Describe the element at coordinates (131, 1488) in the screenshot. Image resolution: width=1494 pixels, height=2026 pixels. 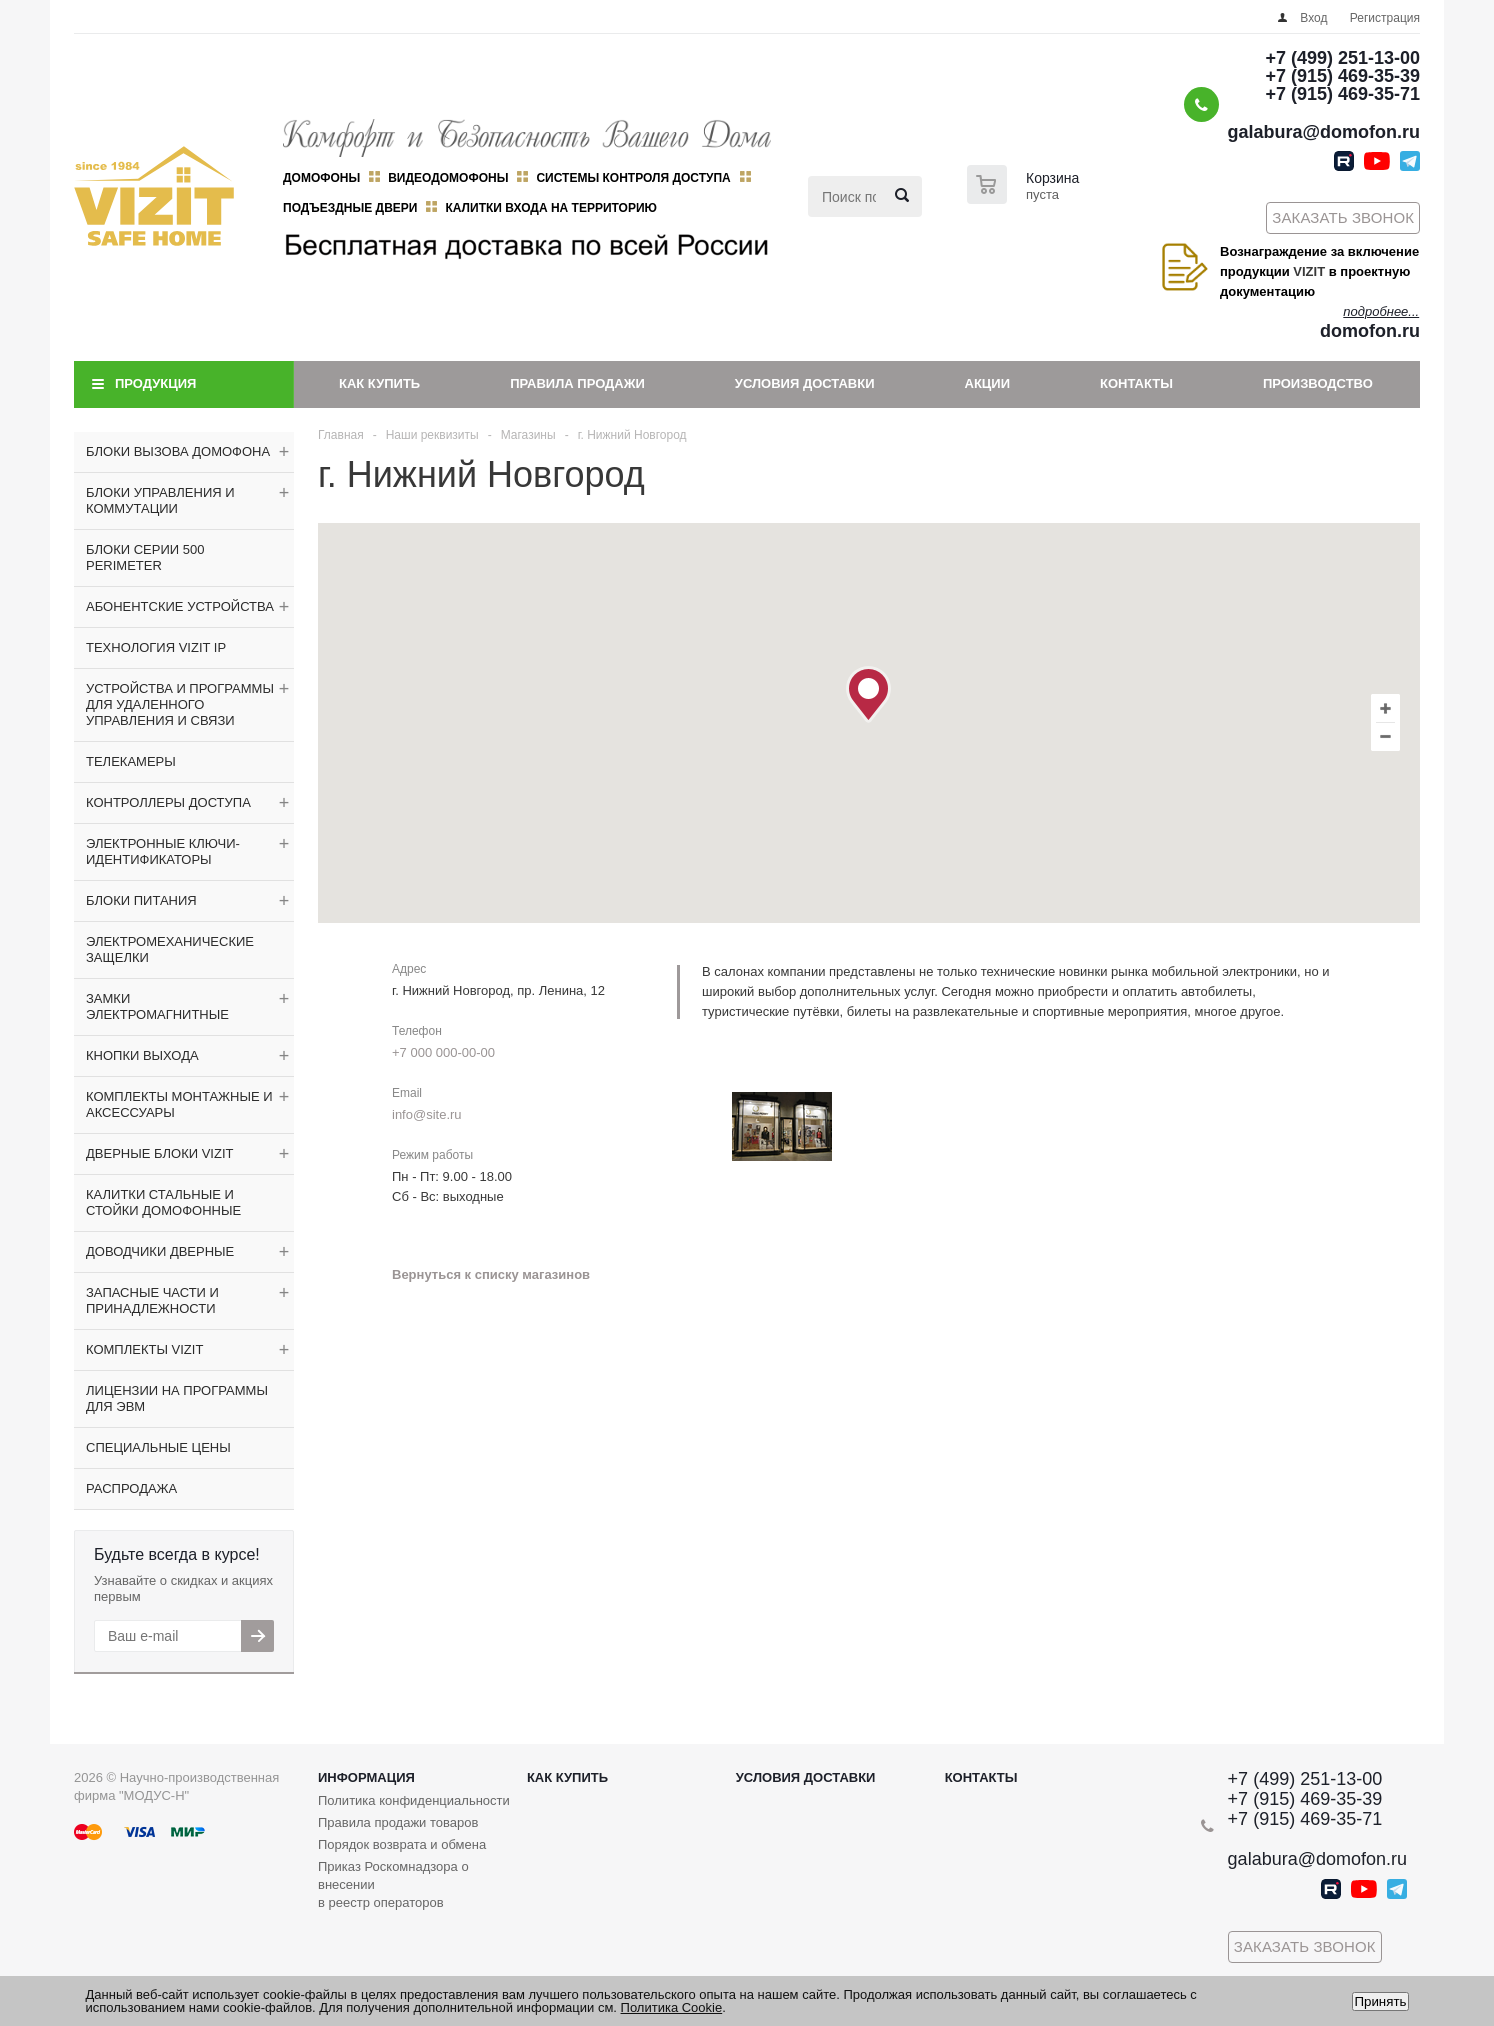
I see `РАСПРОДАЖА` at that location.